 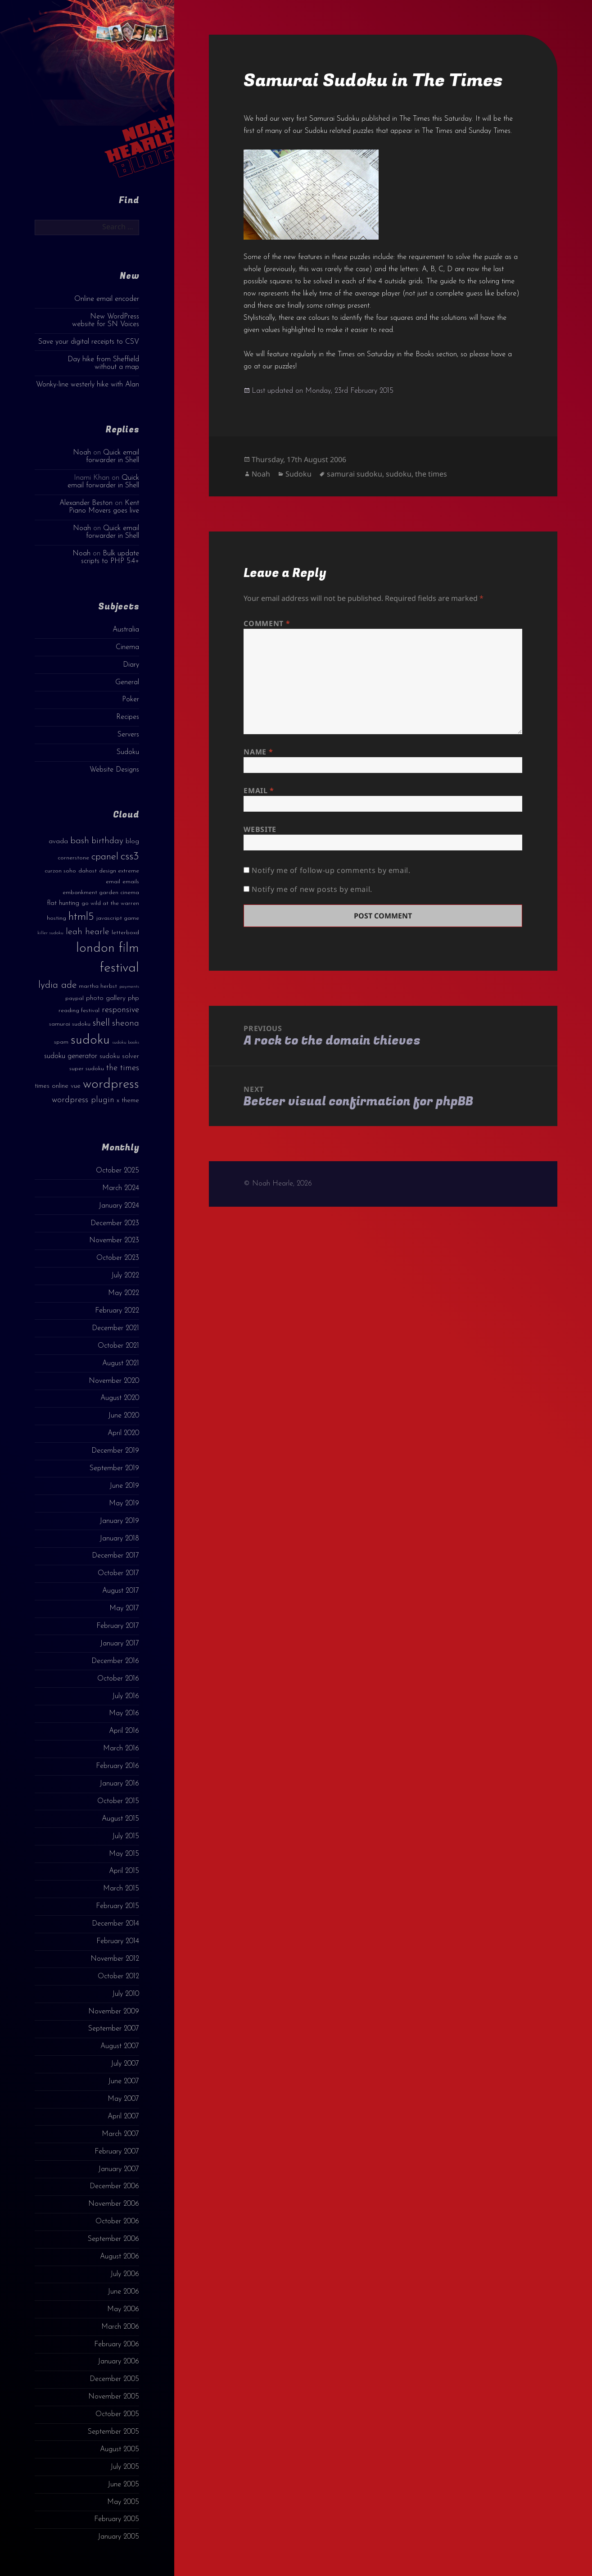 What do you see at coordinates (121, 1888) in the screenshot?
I see `March 2015` at bounding box center [121, 1888].